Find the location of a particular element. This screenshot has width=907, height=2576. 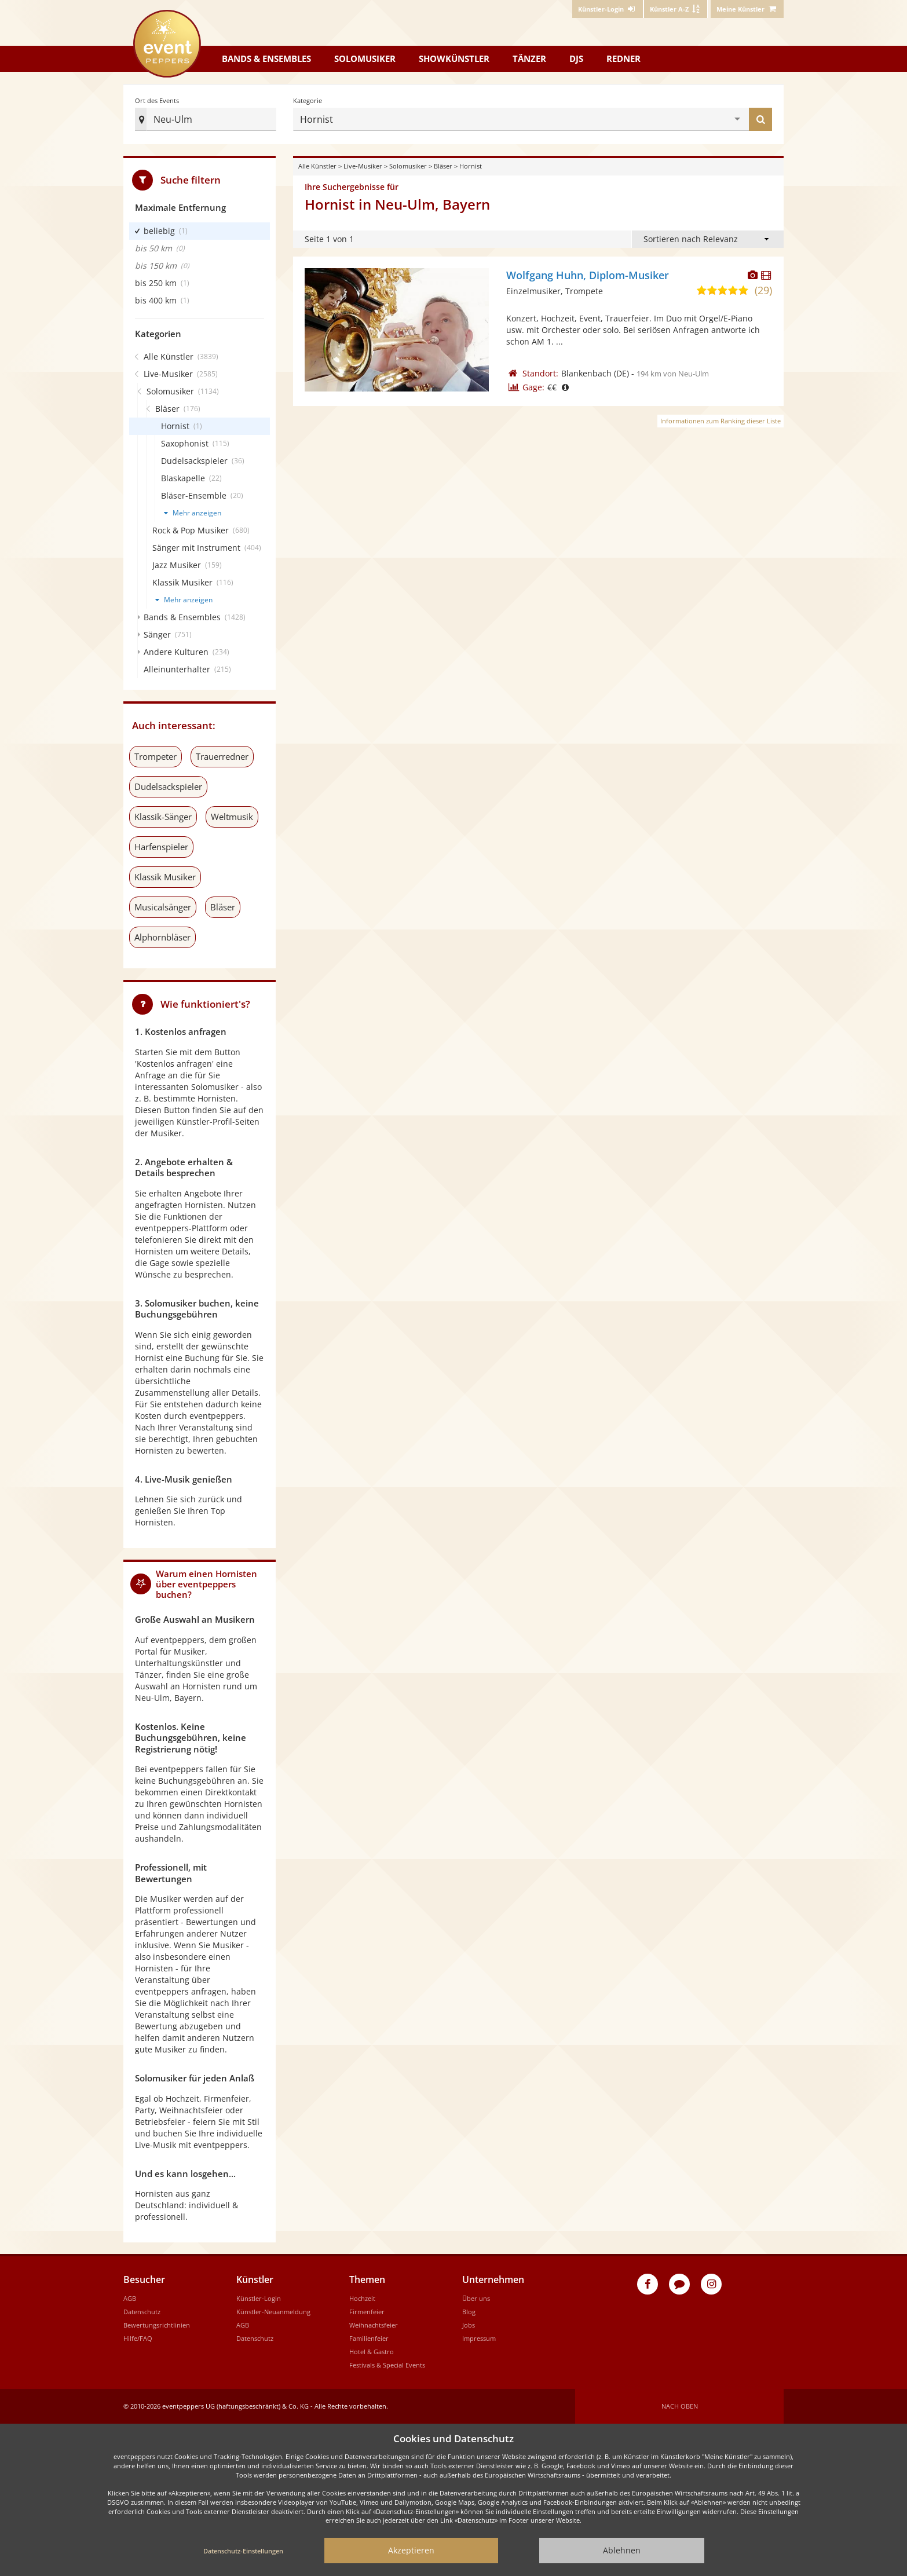

Künstler-Login is located at coordinates (258, 2298).